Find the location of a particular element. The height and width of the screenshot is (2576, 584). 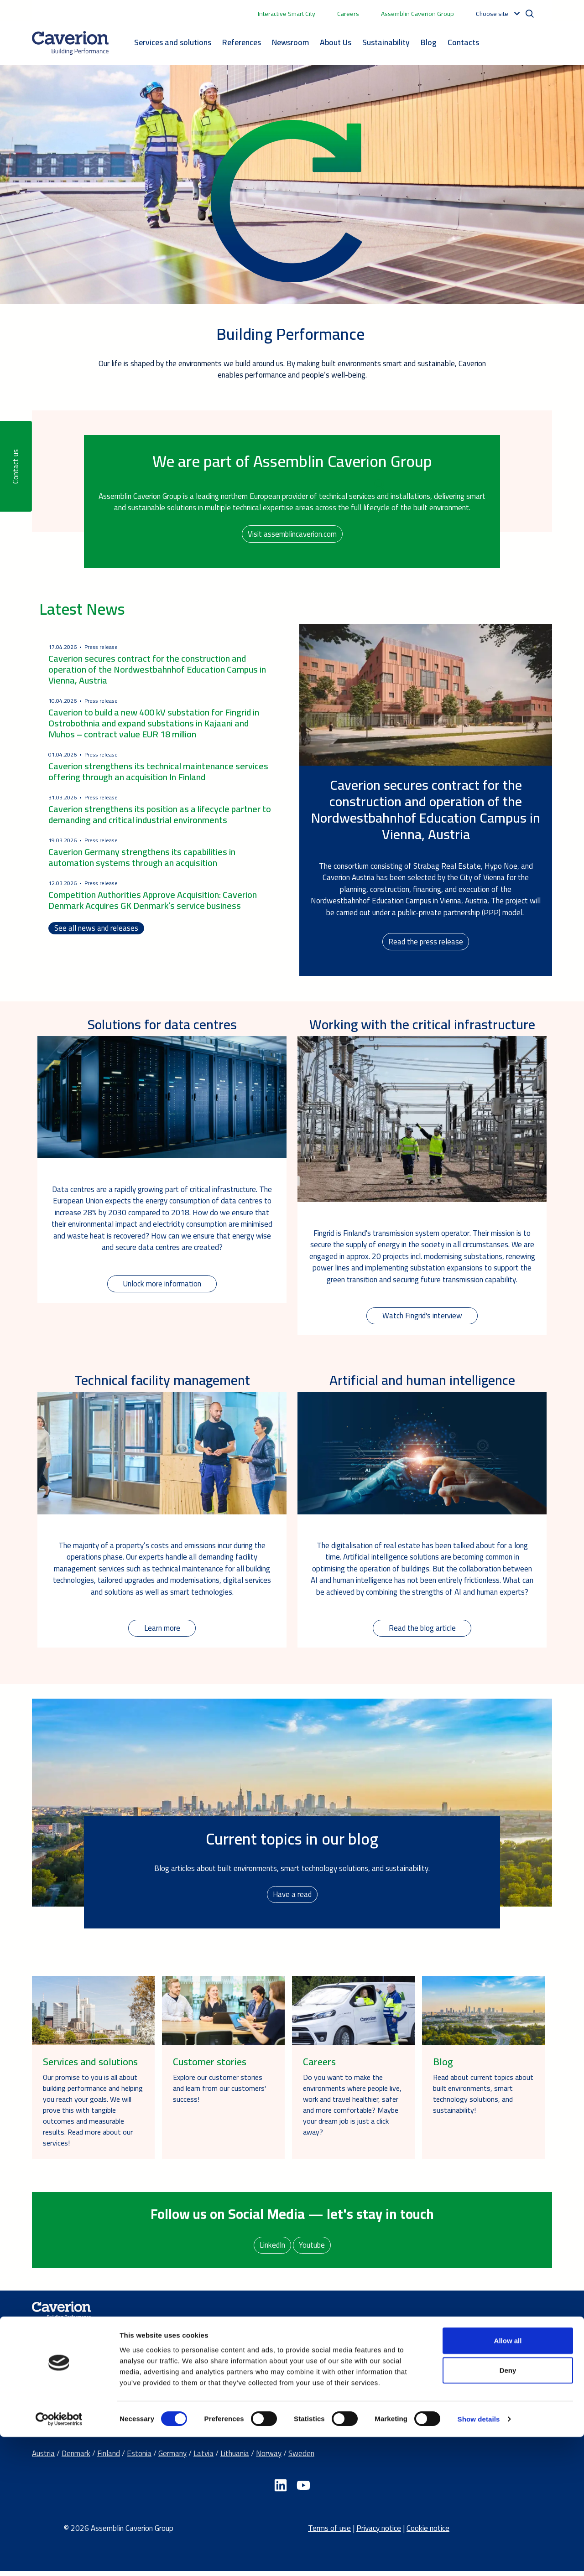

See all news and releases is located at coordinates (96, 929).